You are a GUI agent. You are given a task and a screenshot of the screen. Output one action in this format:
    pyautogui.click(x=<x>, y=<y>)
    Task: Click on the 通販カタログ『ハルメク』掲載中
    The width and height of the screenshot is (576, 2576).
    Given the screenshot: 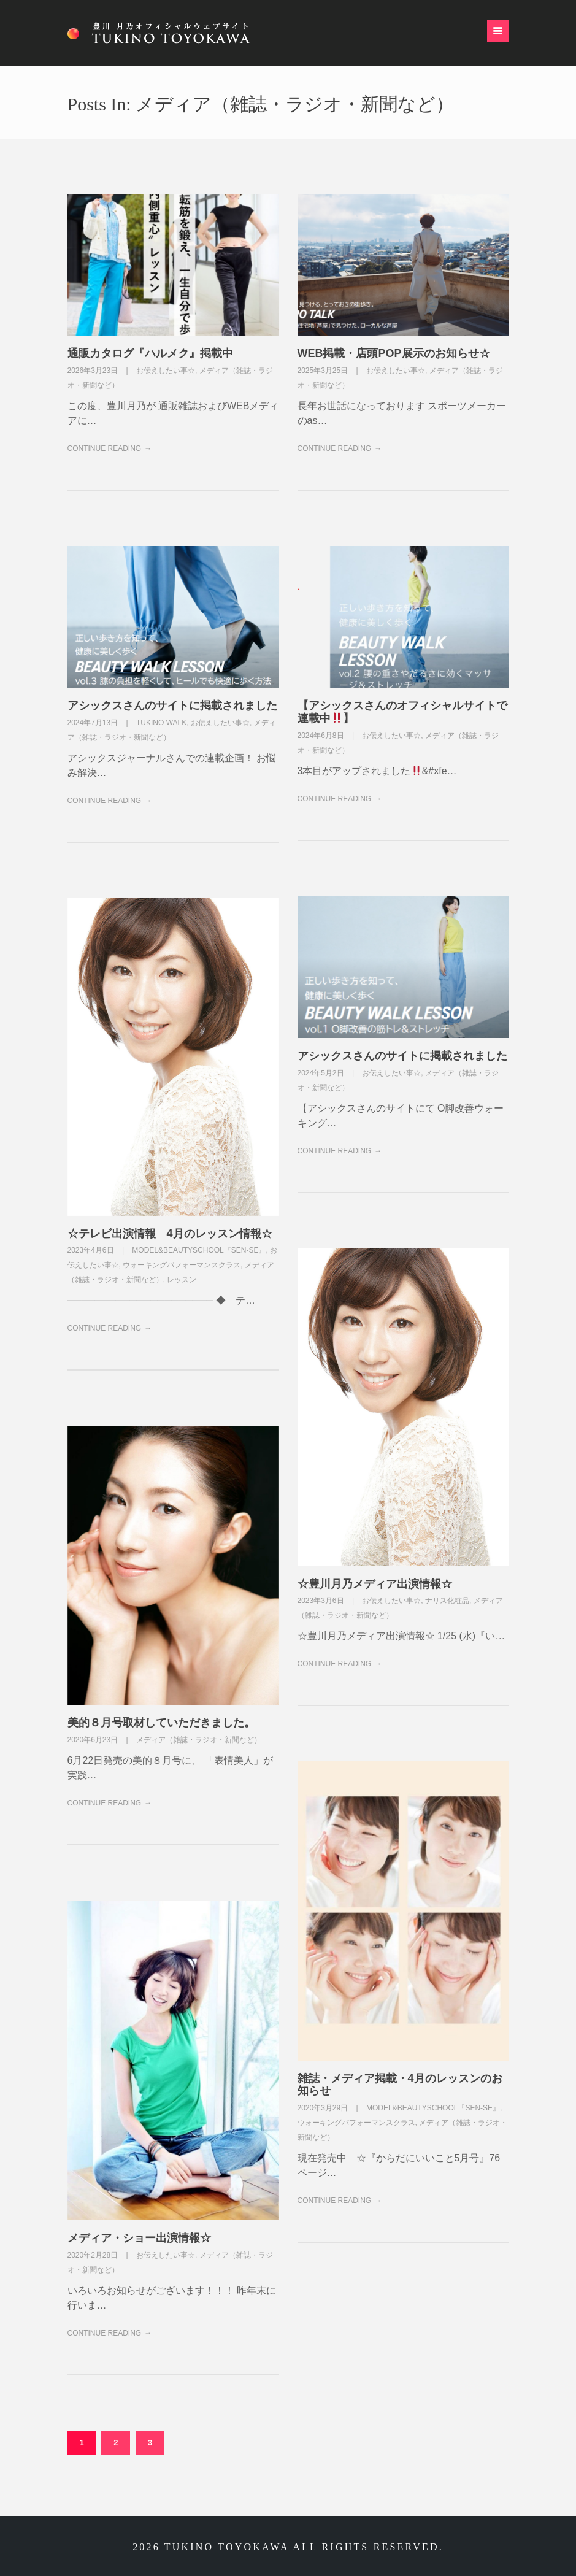 What is the action you would take?
    pyautogui.click(x=150, y=353)
    